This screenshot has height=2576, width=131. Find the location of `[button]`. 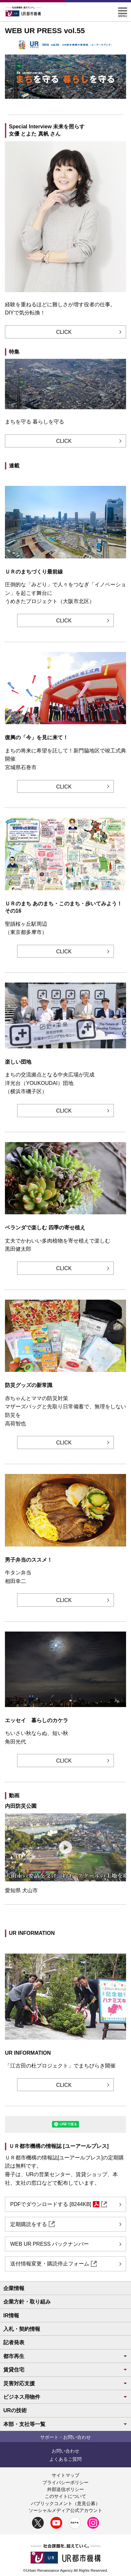

[button] is located at coordinates (122, 10).